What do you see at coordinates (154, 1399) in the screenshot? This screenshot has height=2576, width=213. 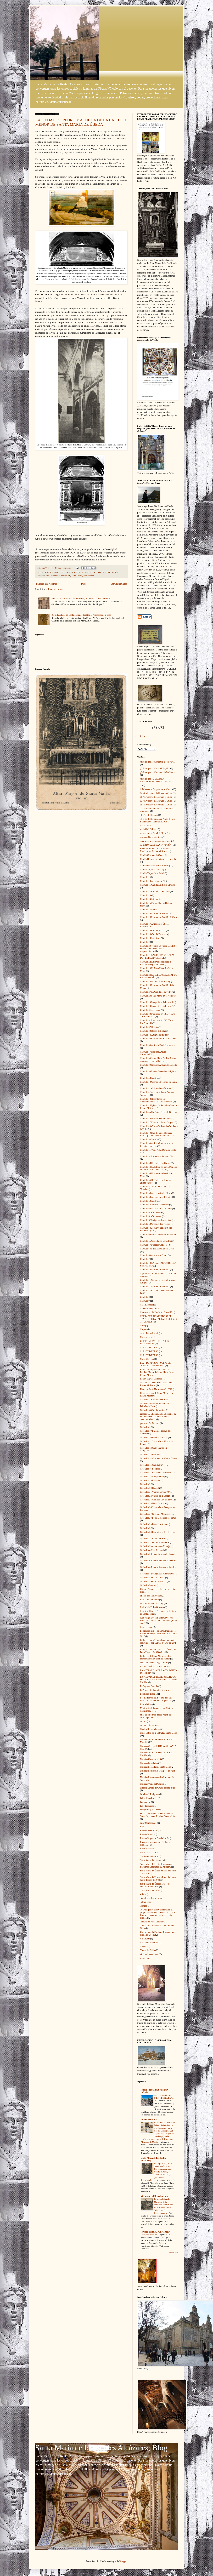 I see `Grabado 31 Cristo de la Caída.` at bounding box center [154, 1399].